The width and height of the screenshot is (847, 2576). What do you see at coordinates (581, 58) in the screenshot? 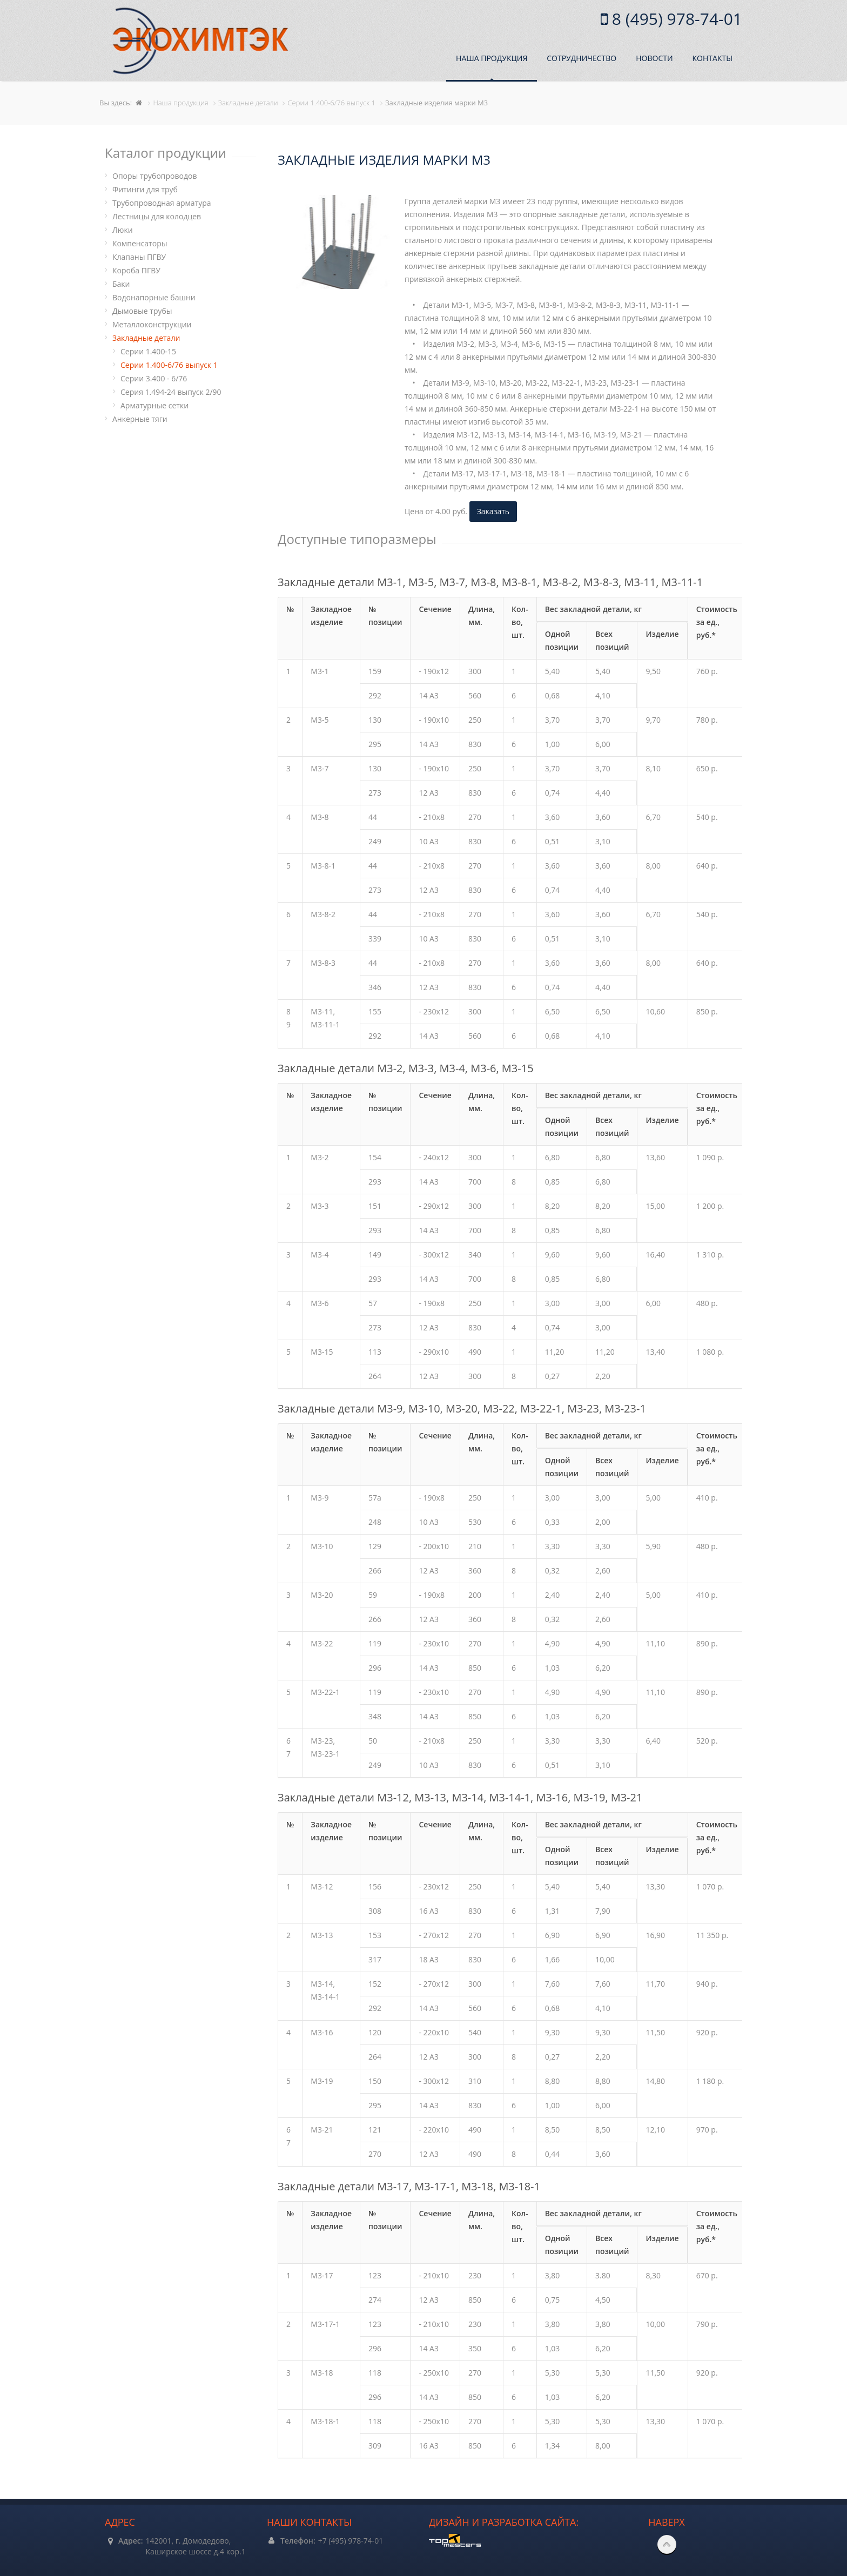
I see `Сотрудничество` at bounding box center [581, 58].